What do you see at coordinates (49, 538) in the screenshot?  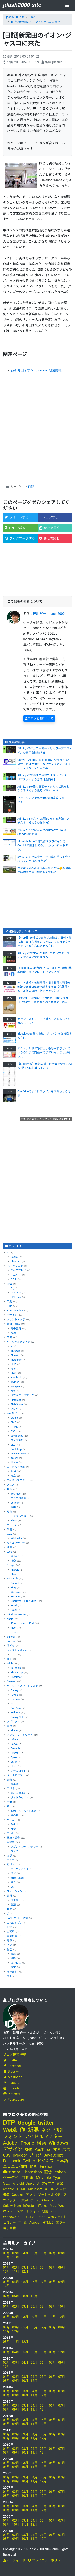 I see `あとで読む [button]` at bounding box center [49, 538].